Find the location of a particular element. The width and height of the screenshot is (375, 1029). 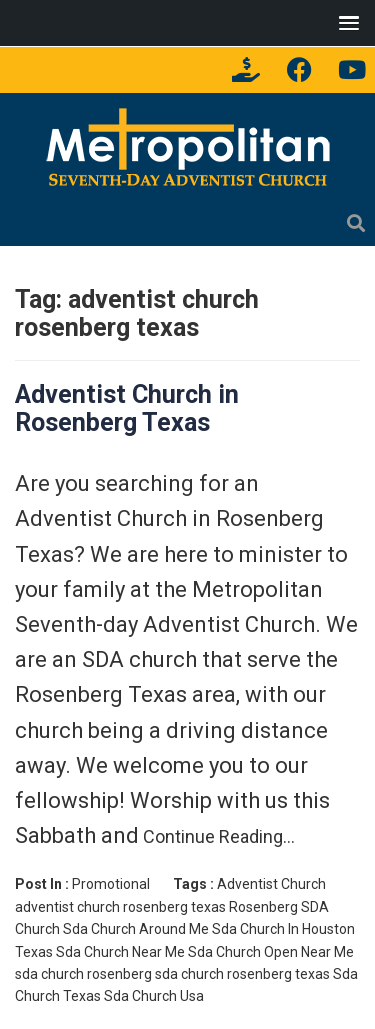

Promotional is located at coordinates (111, 884).